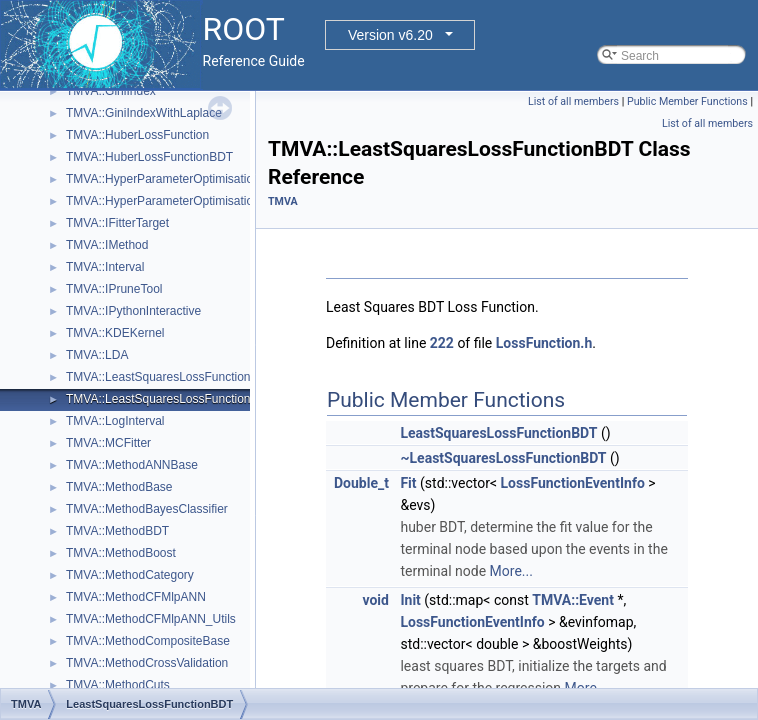 The width and height of the screenshot is (758, 720). What do you see at coordinates (511, 571) in the screenshot?
I see `More...` at bounding box center [511, 571].